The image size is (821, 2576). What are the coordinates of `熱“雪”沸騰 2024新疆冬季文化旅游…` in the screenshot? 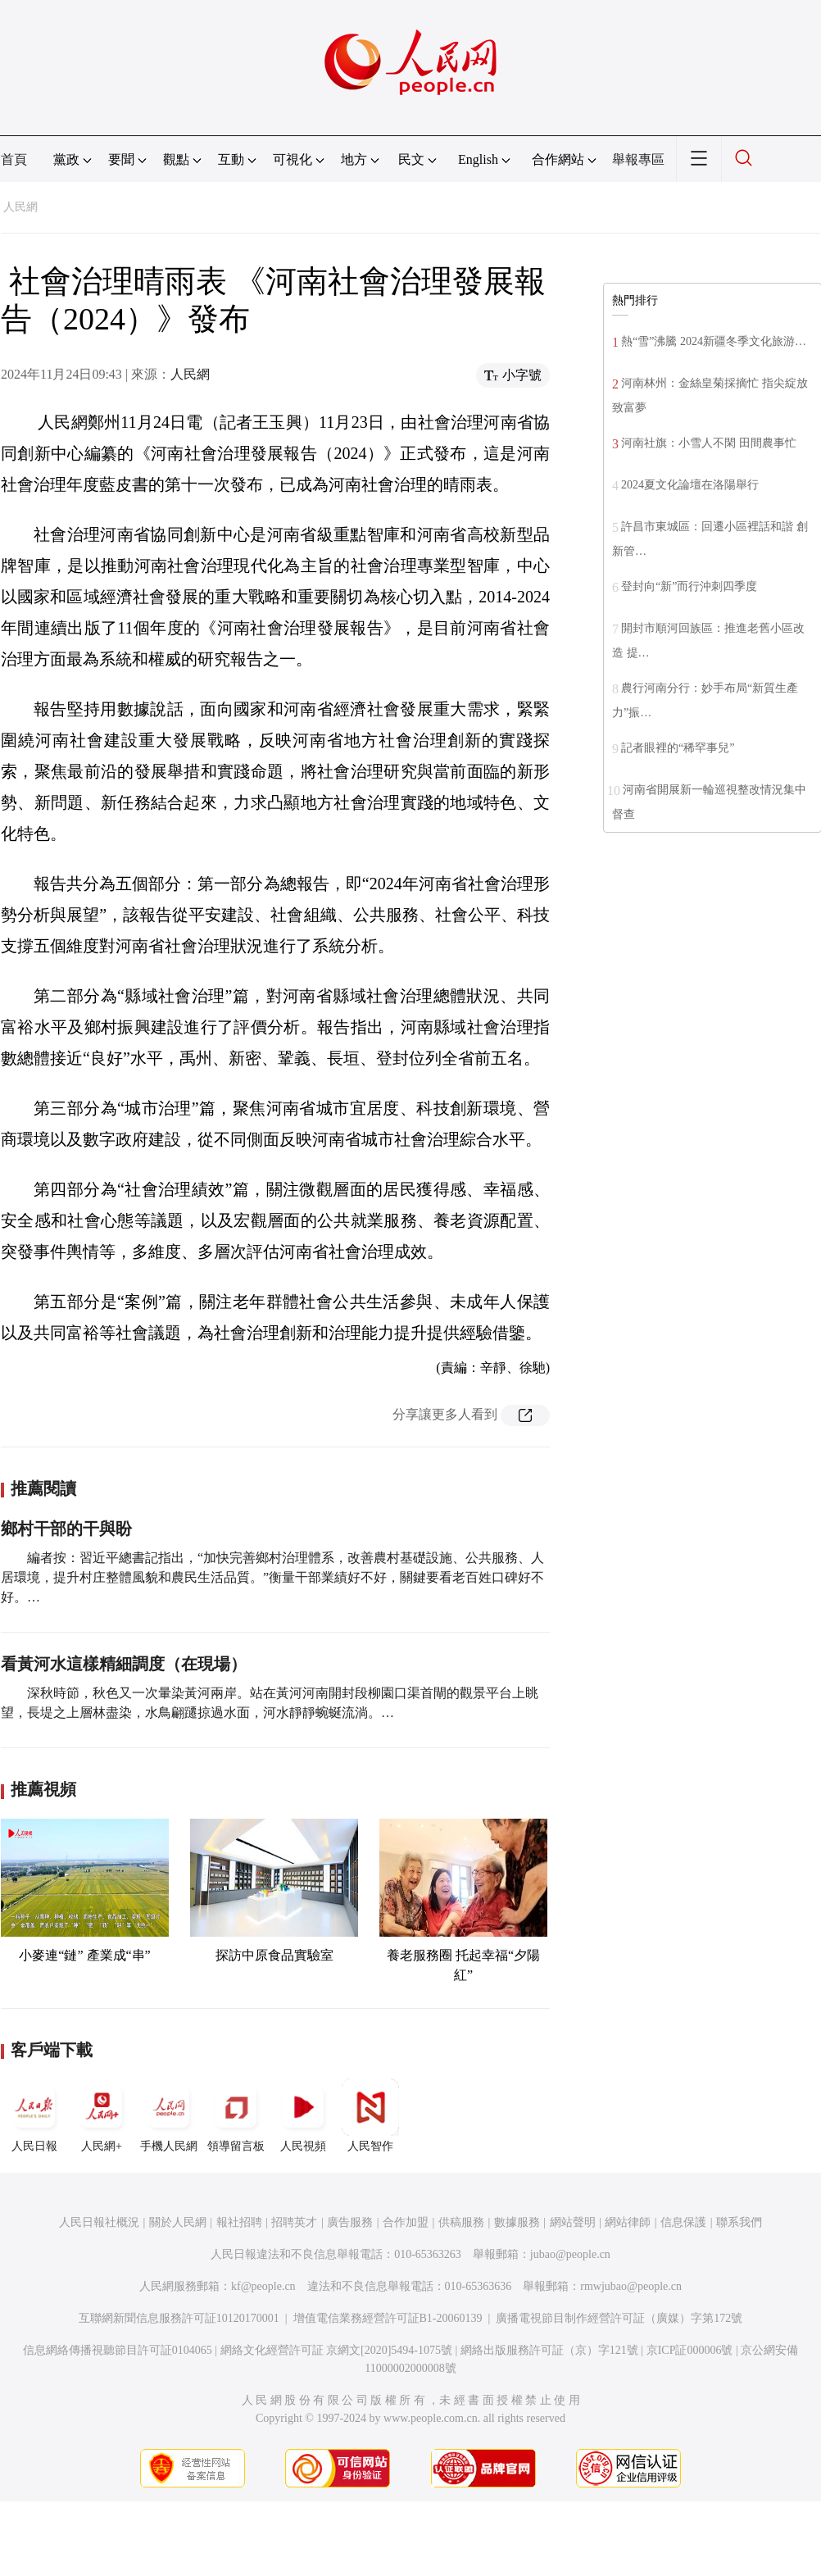 It's located at (713, 341).